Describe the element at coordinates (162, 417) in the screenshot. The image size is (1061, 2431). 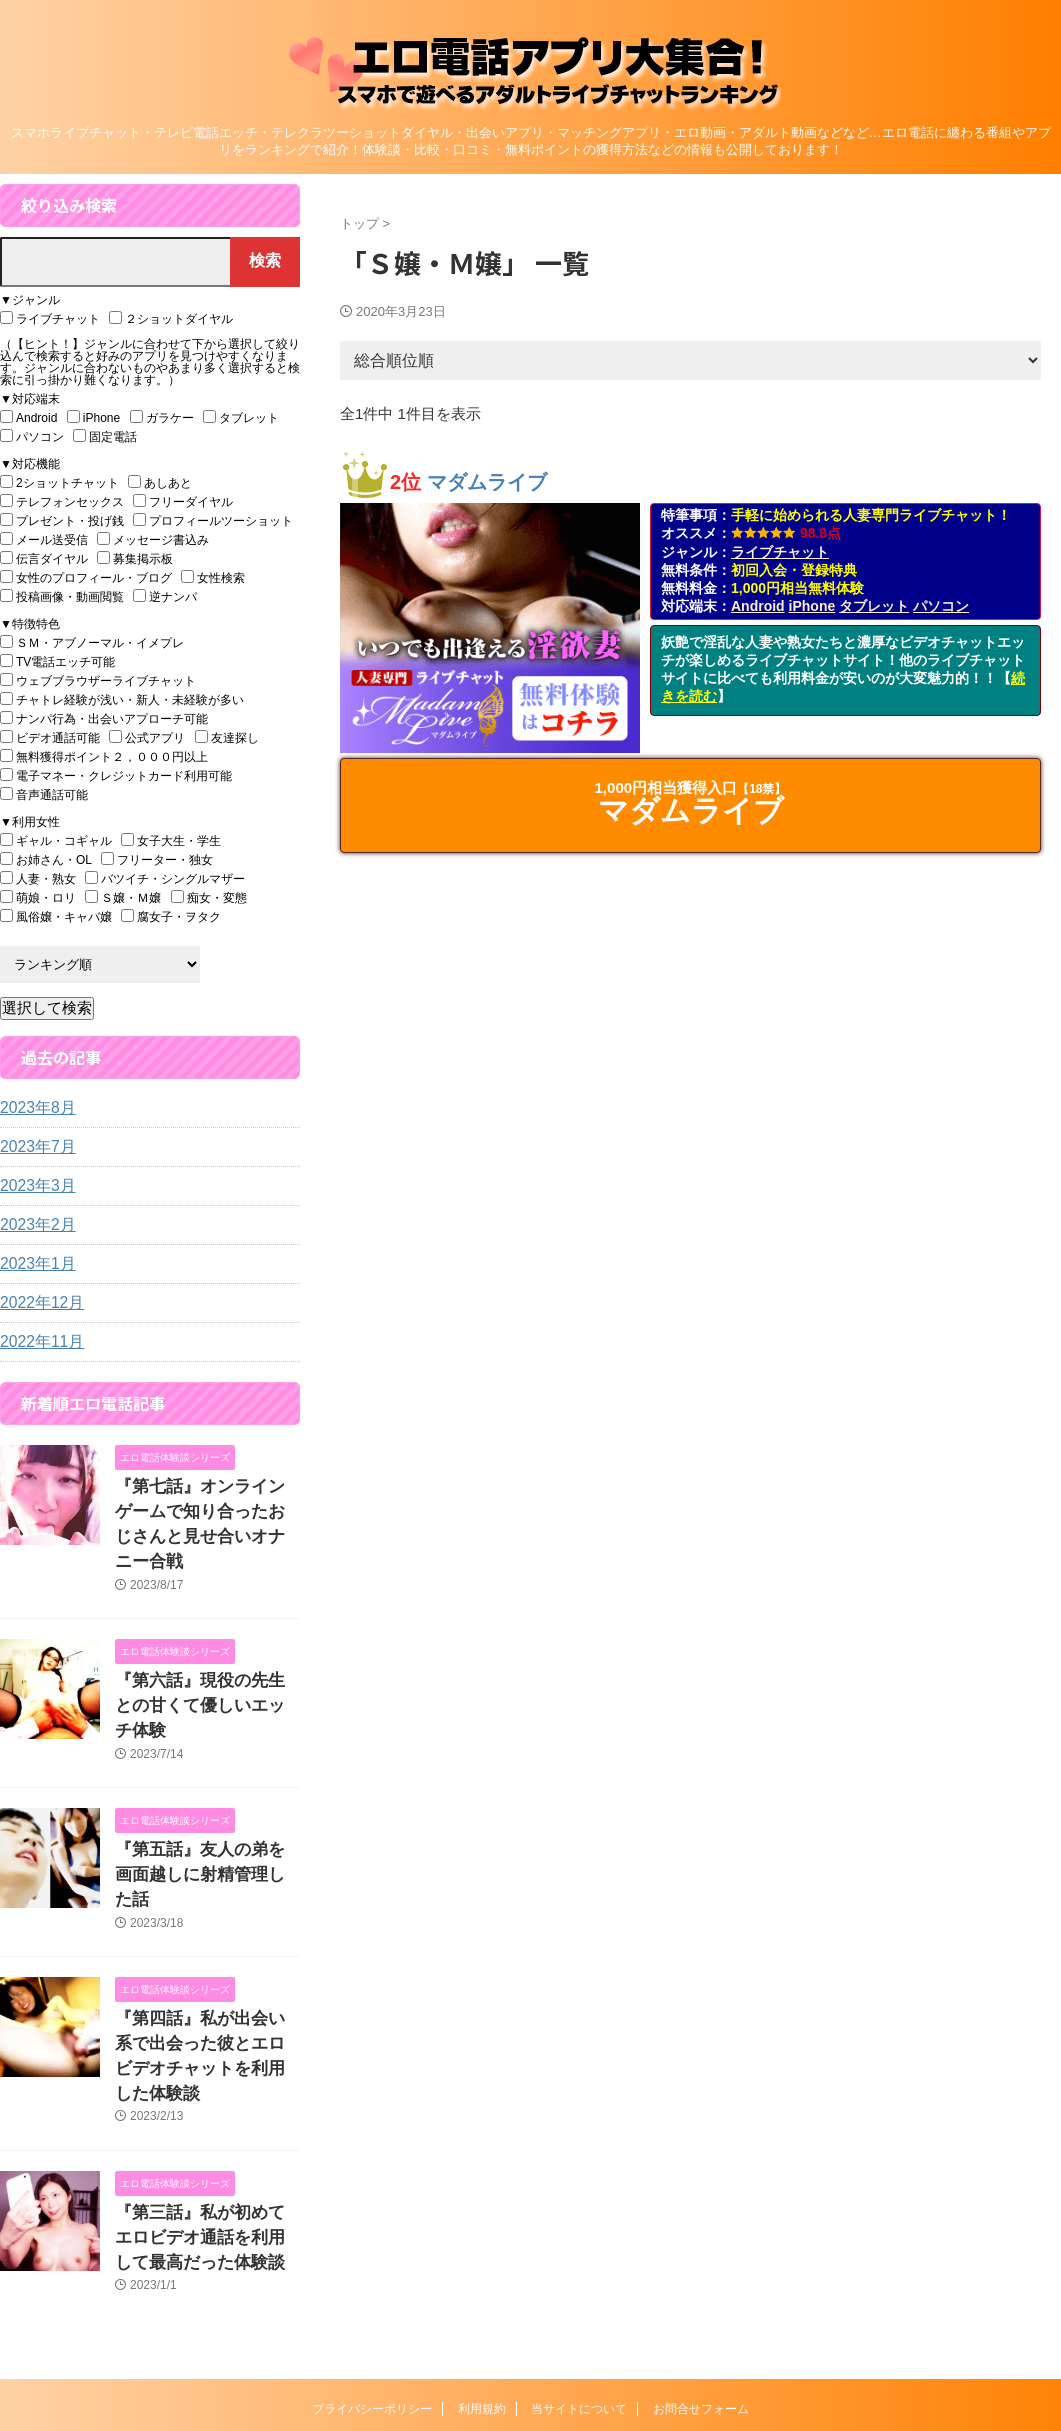
I see `ガラケー` at that location.